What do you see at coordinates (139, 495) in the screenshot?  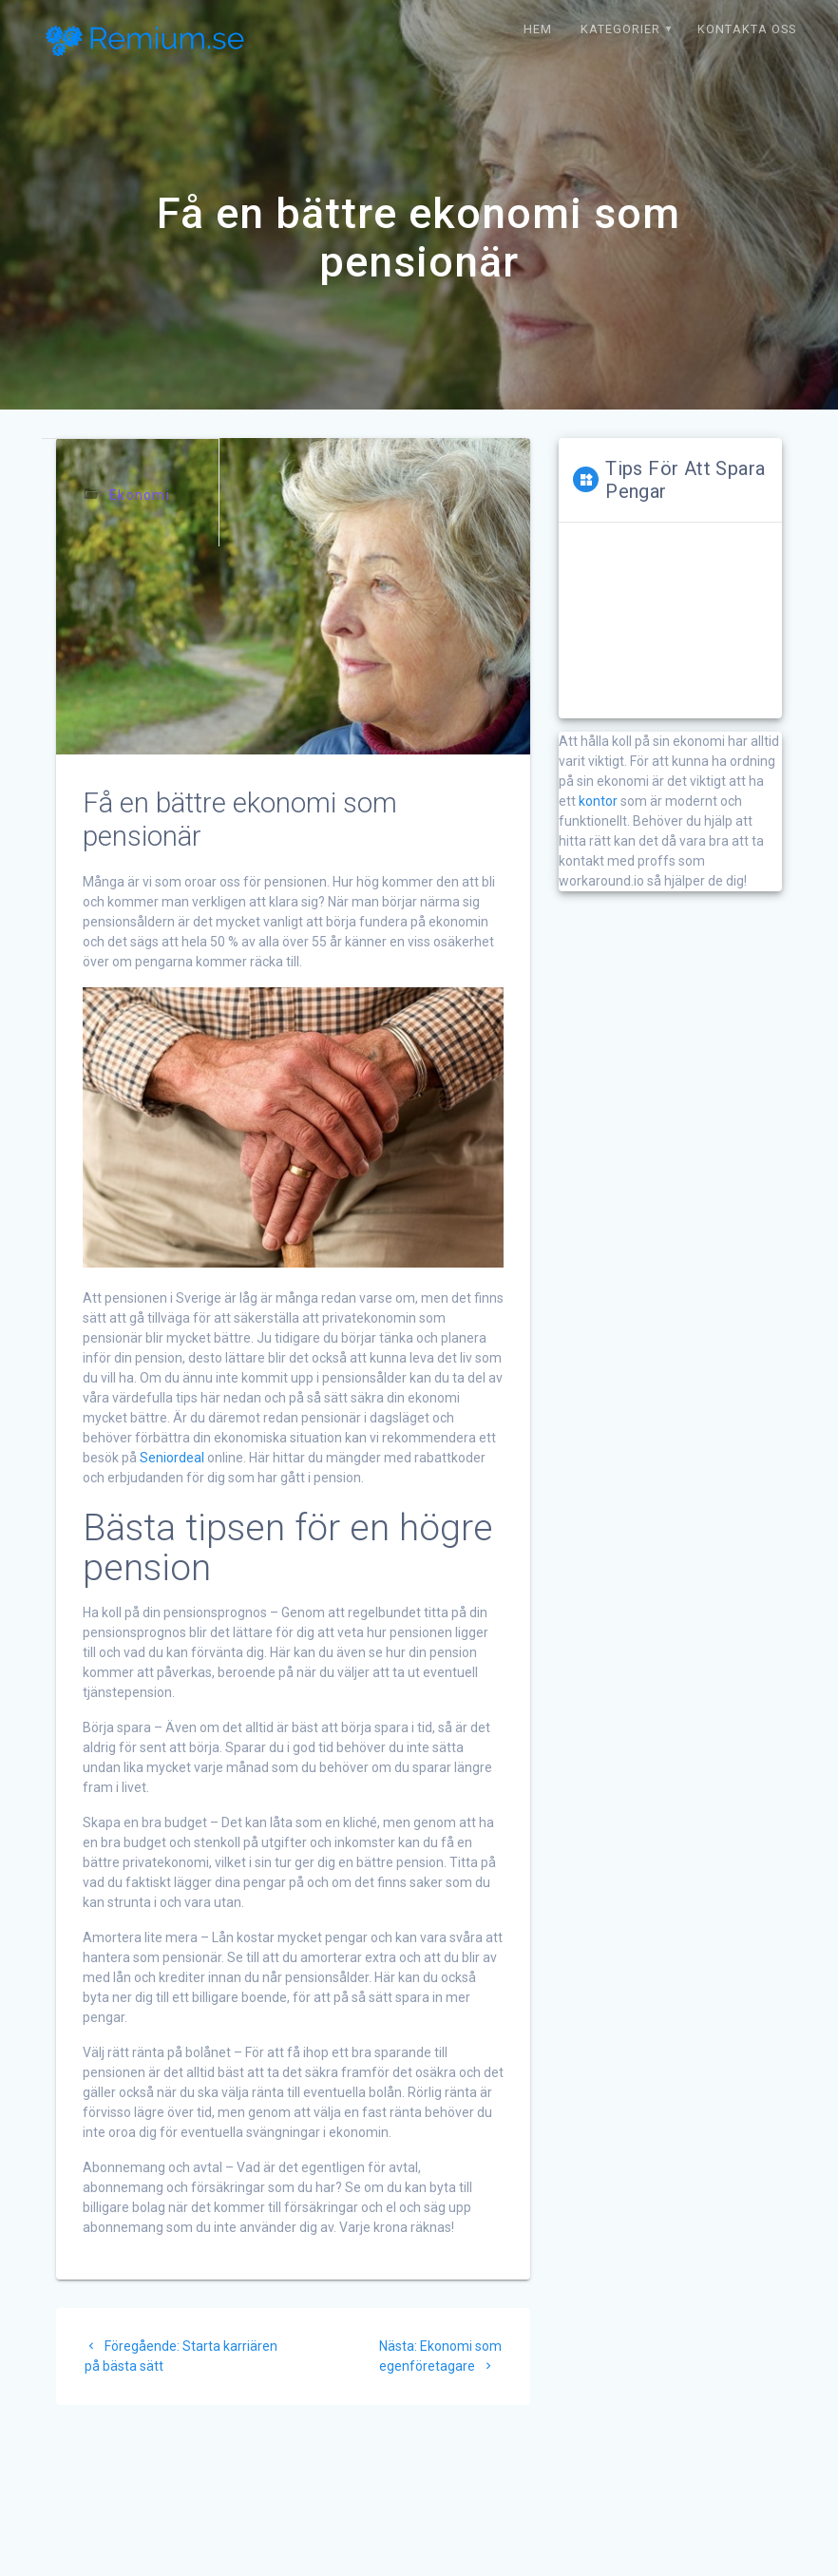 I see `Ekonomi` at bounding box center [139, 495].